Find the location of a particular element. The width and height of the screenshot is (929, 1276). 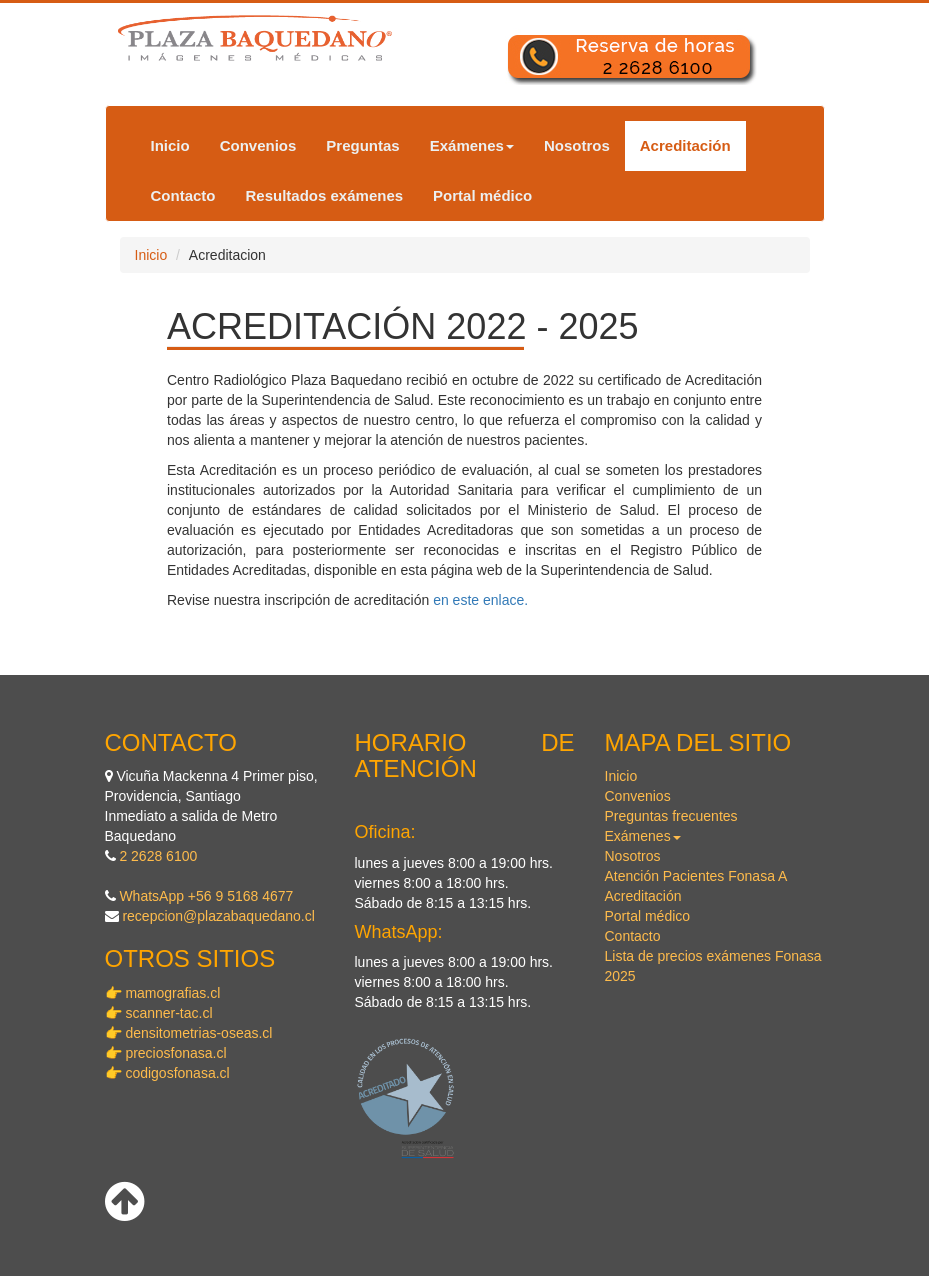

Preguntas frecuentes is located at coordinates (671, 816).